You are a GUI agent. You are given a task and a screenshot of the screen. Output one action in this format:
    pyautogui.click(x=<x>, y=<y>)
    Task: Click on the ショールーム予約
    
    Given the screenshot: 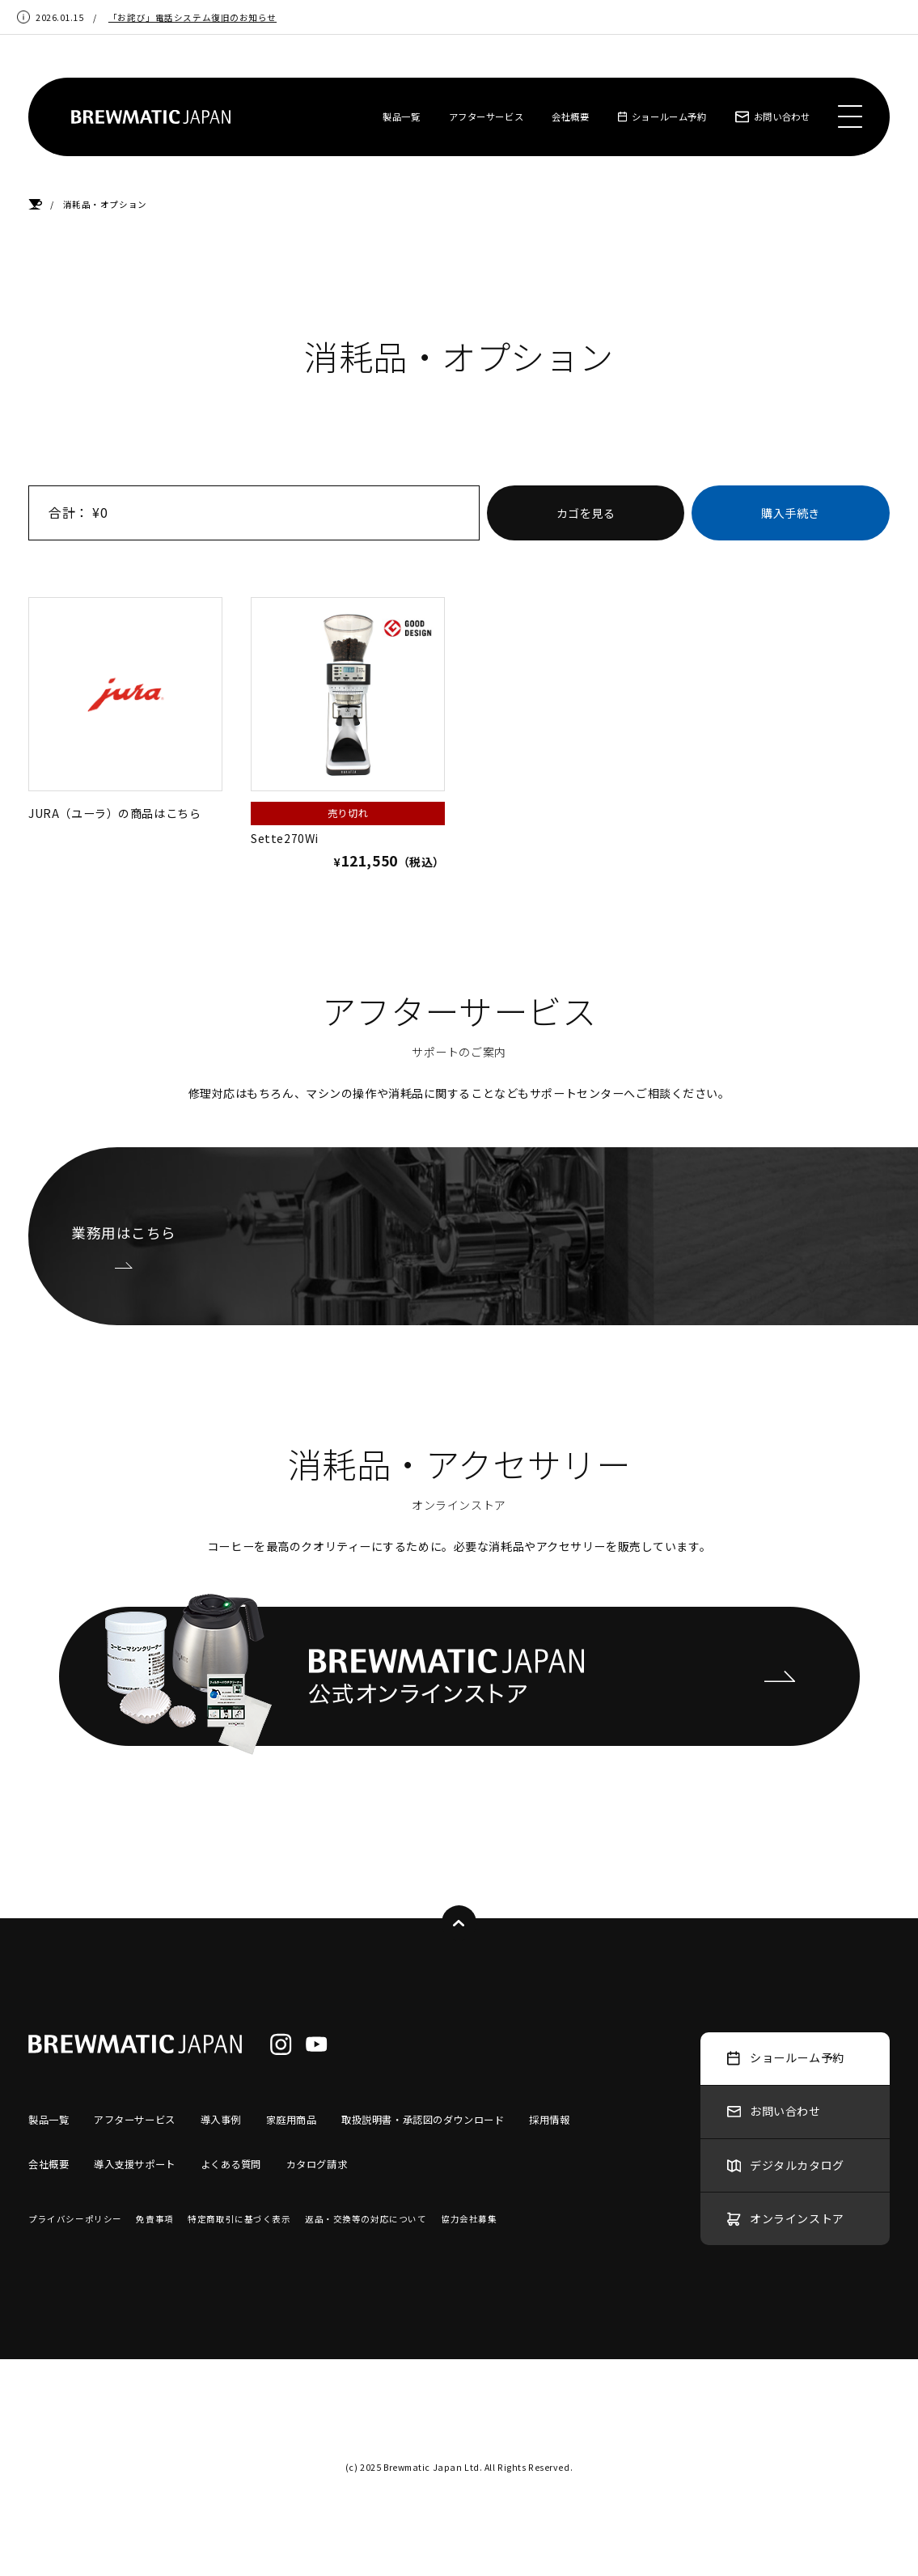 What is the action you would take?
    pyautogui.click(x=662, y=116)
    